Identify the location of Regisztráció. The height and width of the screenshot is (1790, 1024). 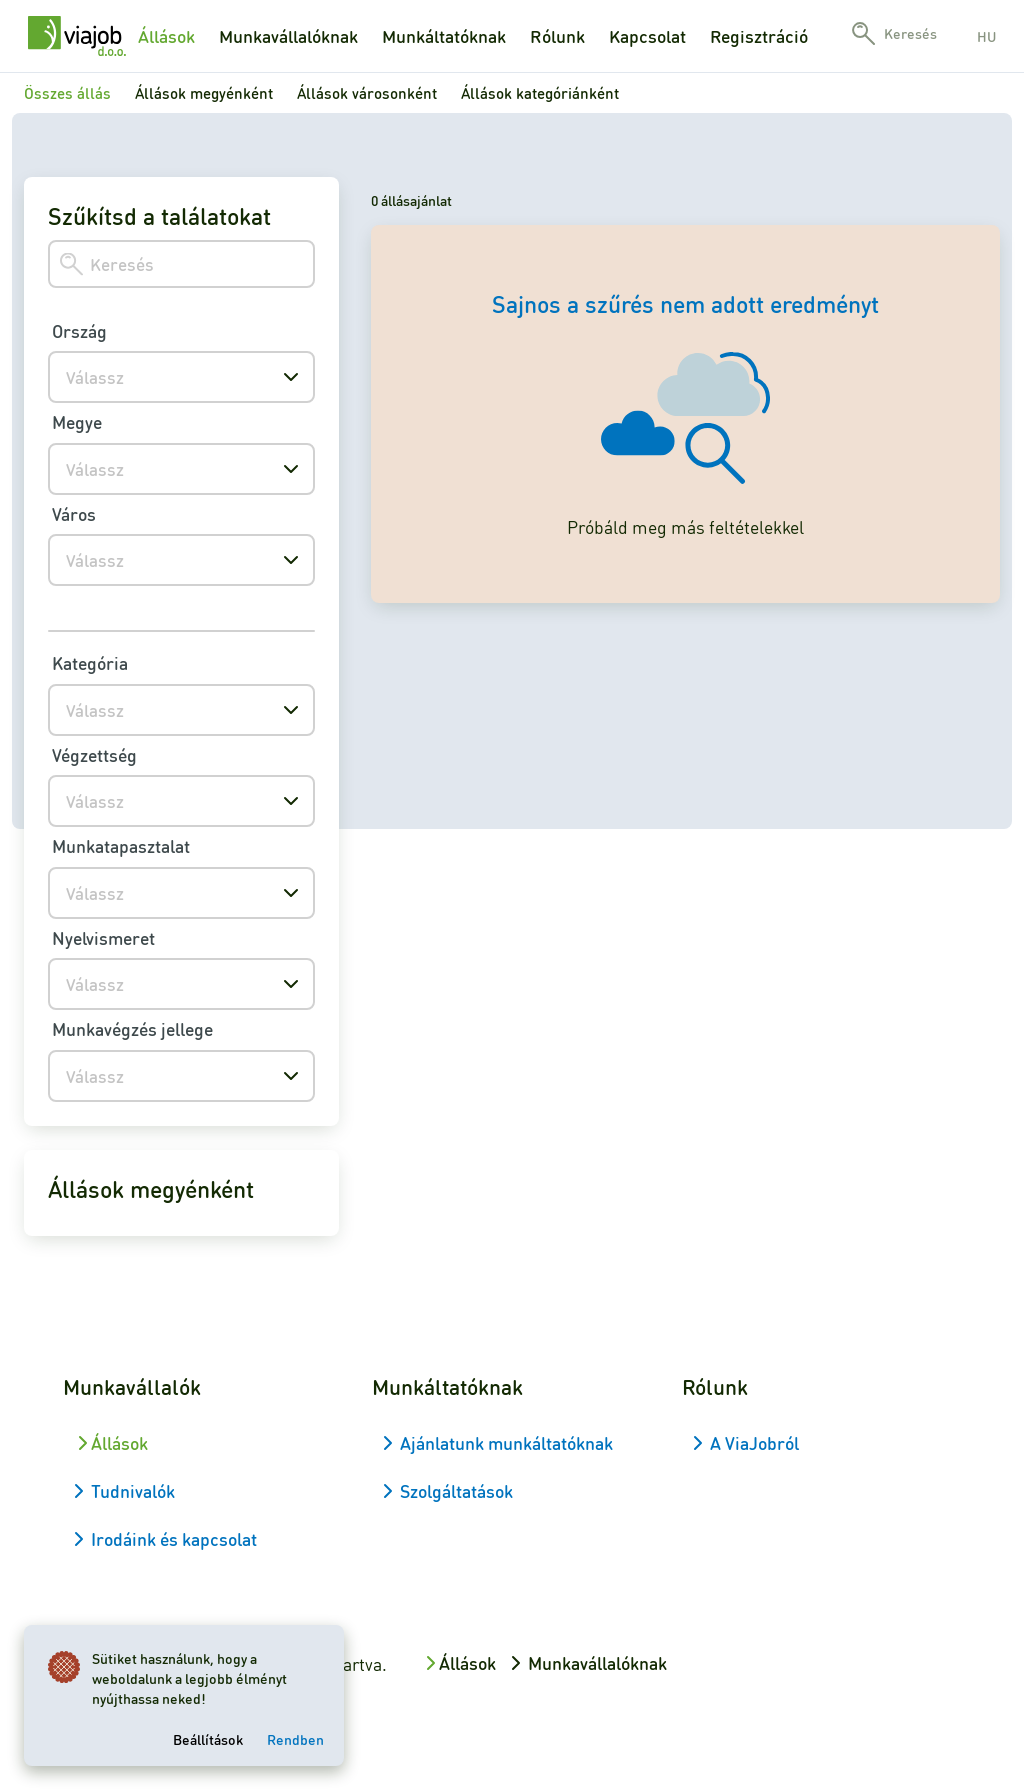
(759, 36).